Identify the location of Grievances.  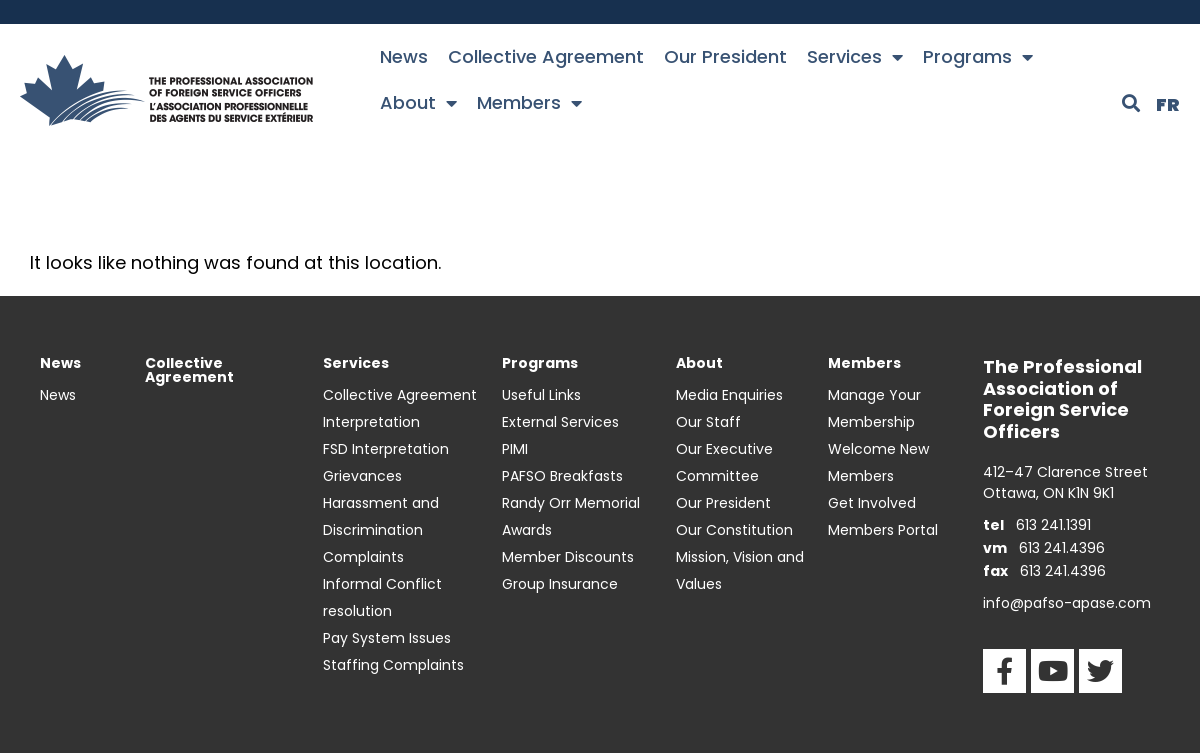
(362, 476).